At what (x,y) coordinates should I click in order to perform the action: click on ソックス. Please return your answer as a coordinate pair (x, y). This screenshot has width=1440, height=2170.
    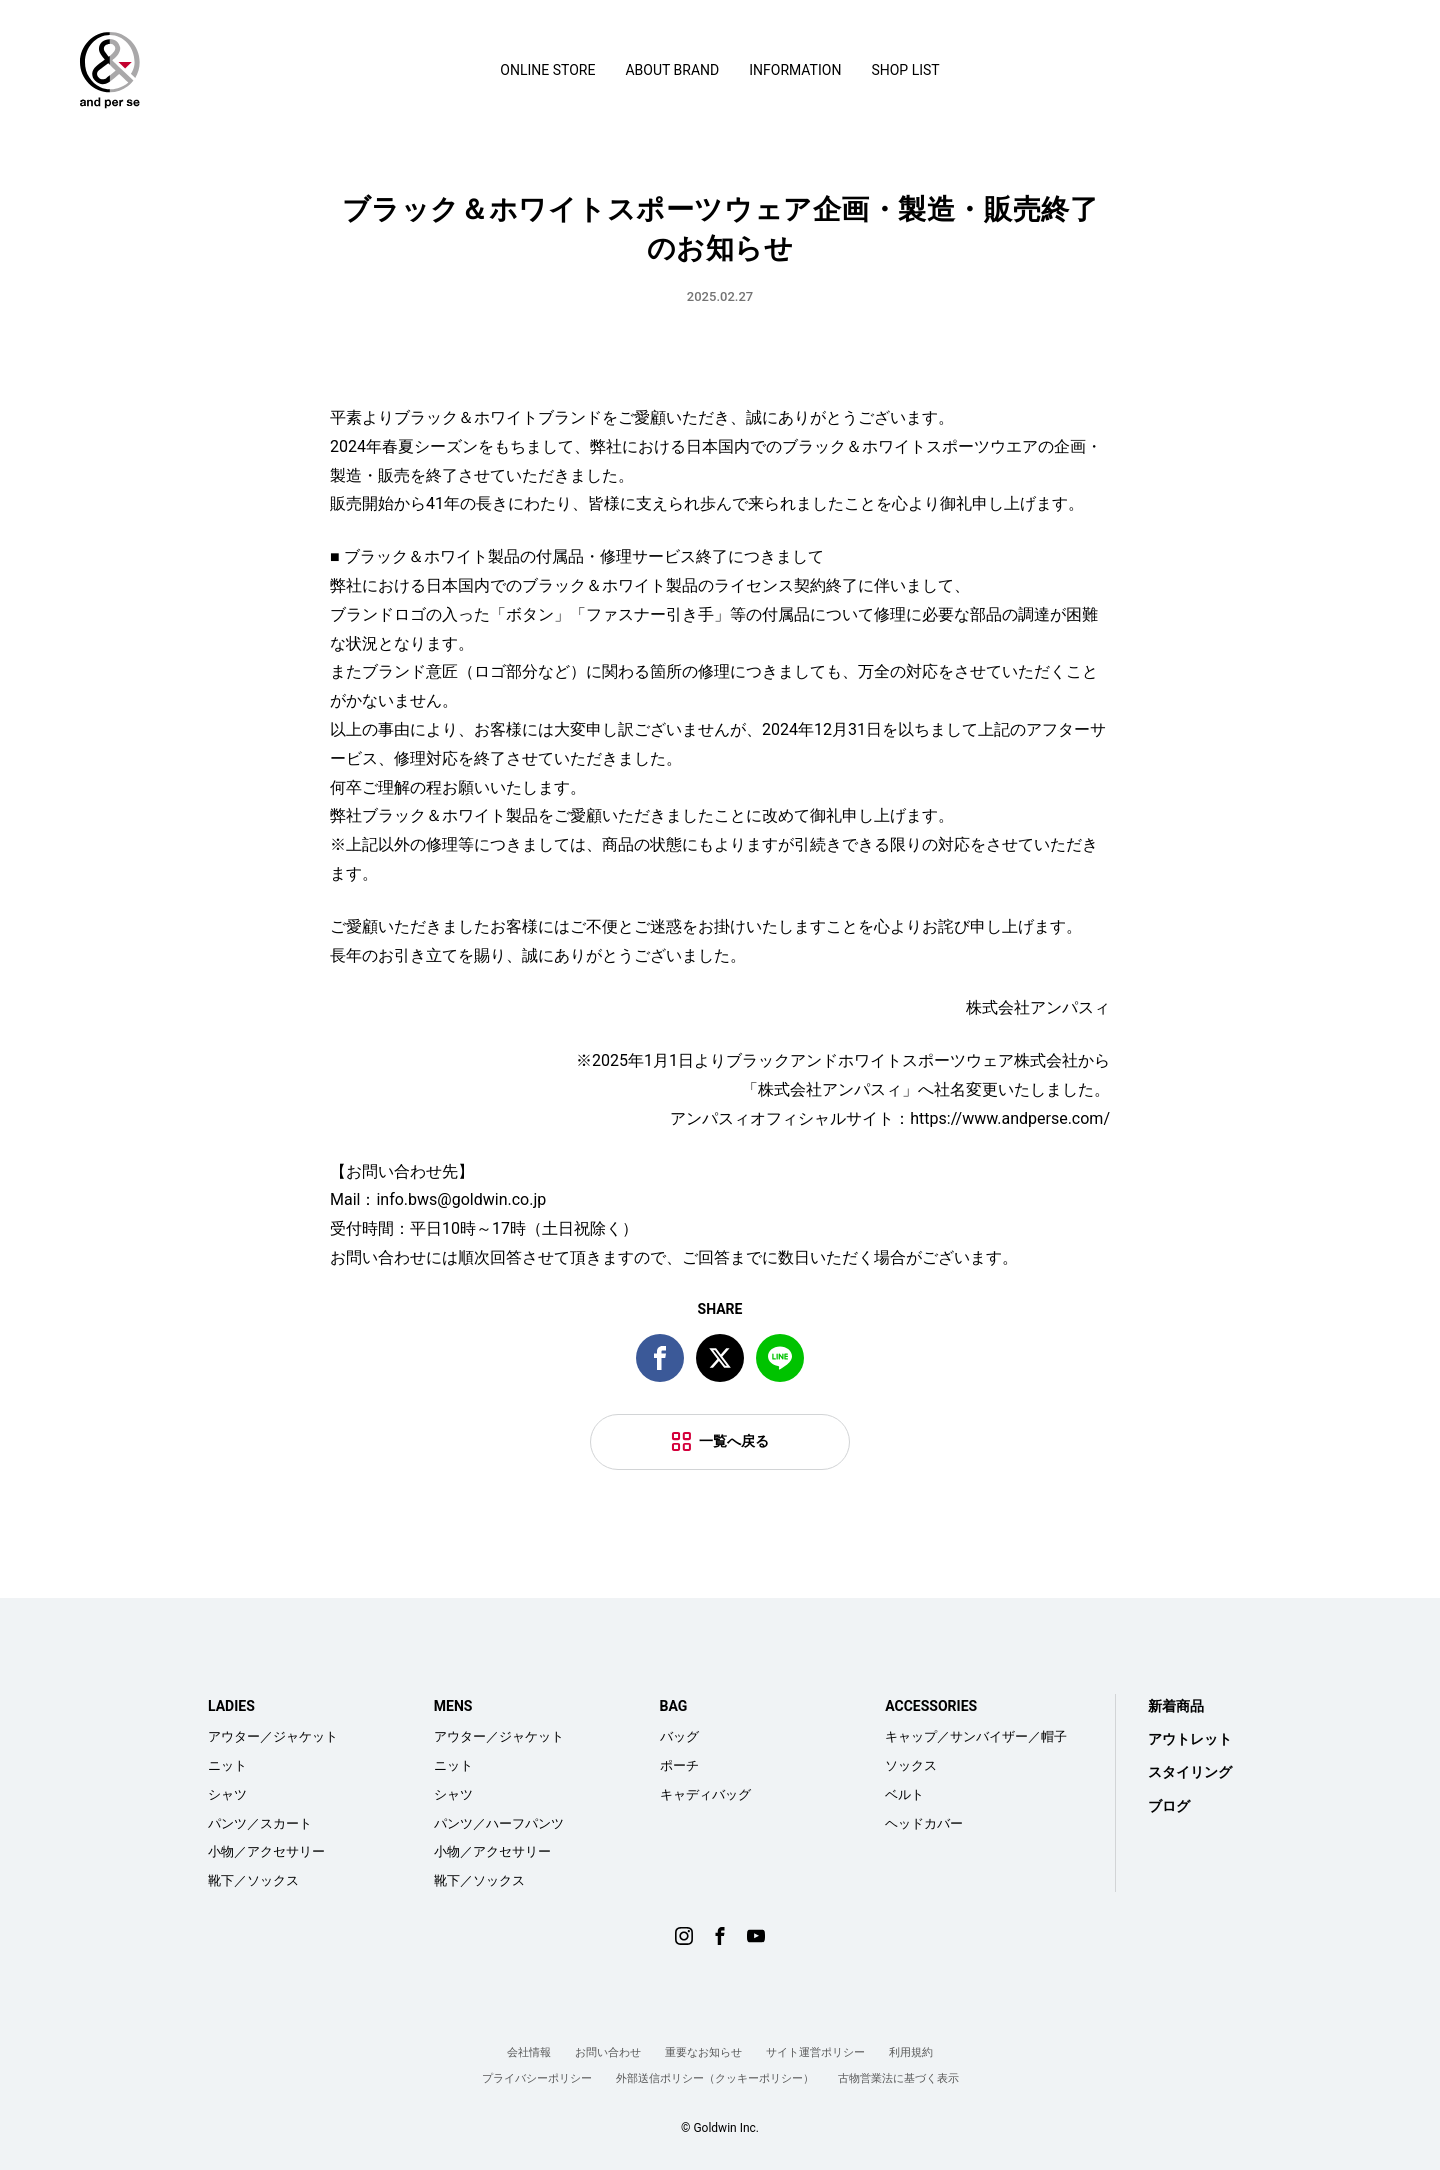
    Looking at the image, I should click on (911, 1765).